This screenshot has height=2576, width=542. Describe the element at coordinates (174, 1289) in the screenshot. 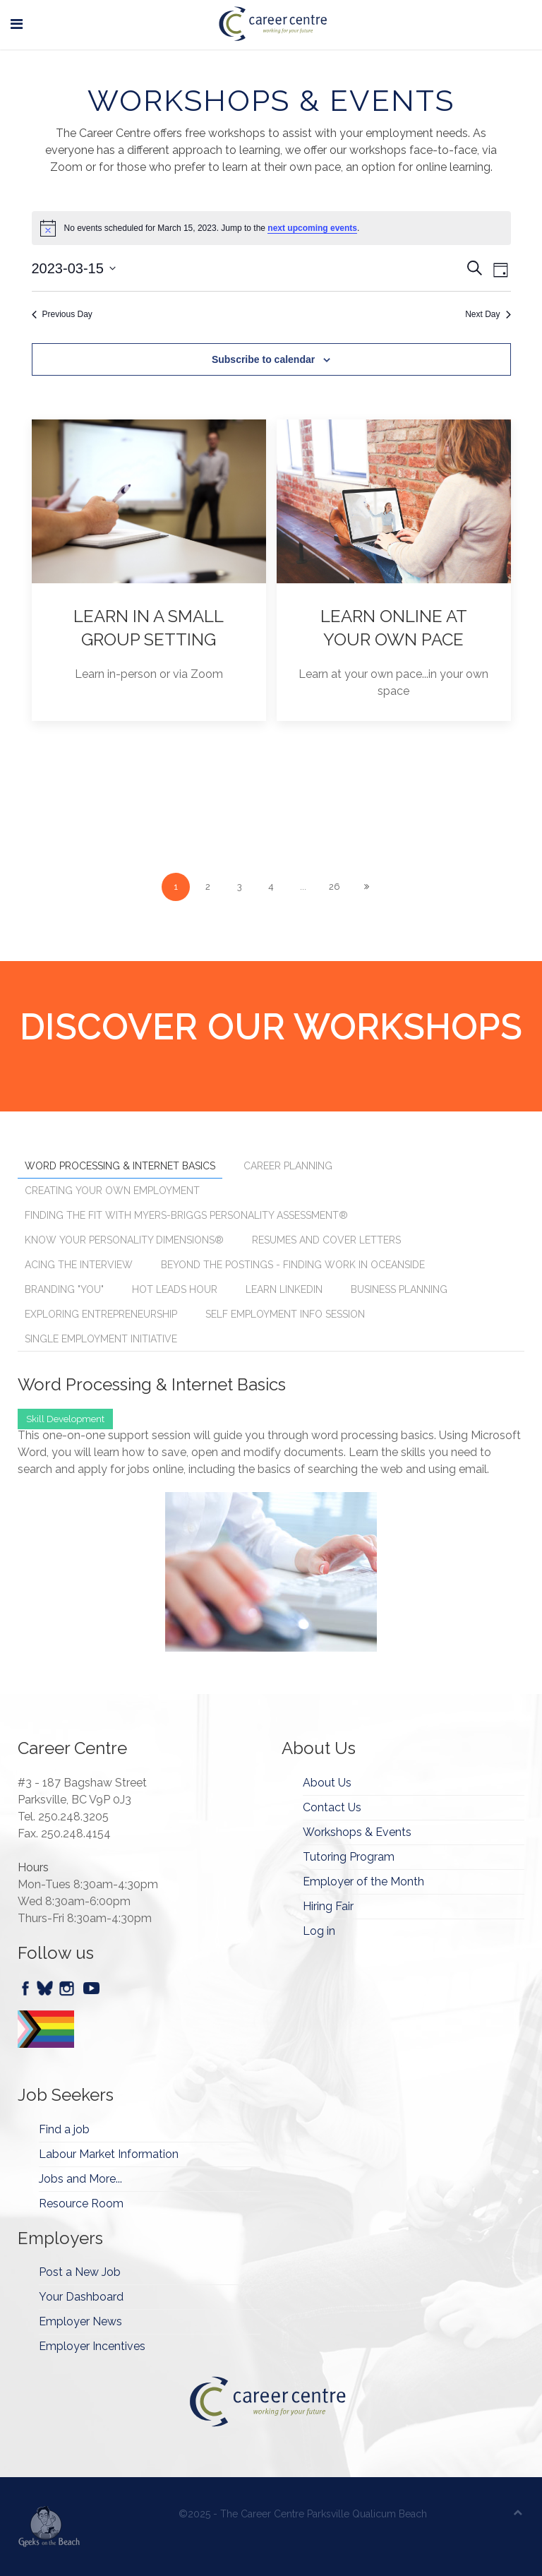

I see `Hot Leads Hour [tab]` at that location.